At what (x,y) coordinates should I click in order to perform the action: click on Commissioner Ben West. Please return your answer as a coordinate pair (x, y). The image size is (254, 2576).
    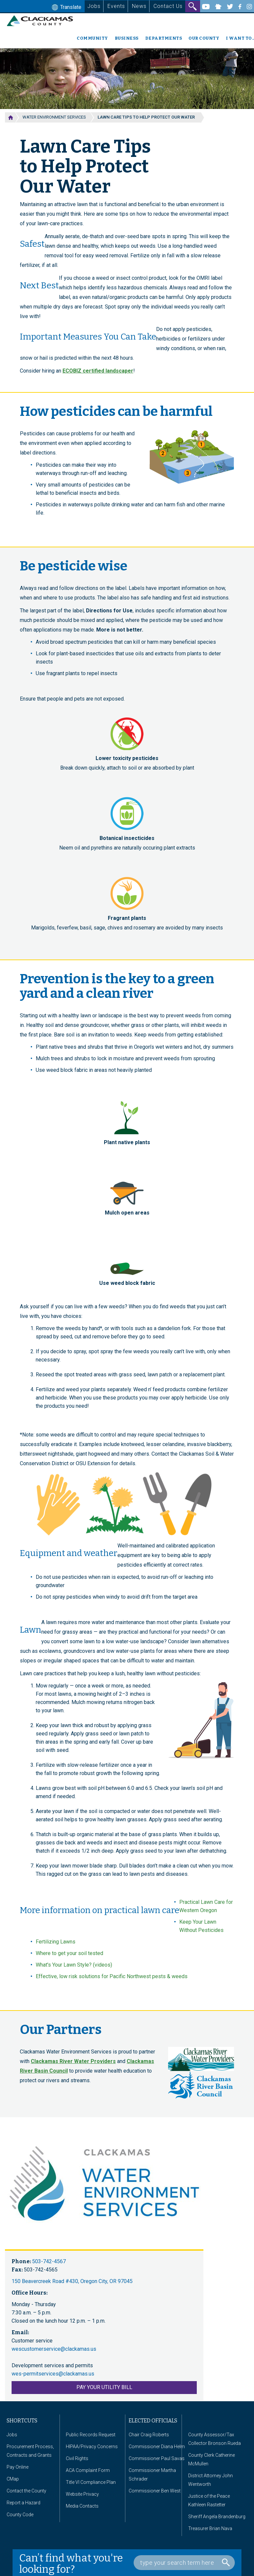
    Looking at the image, I should click on (155, 2490).